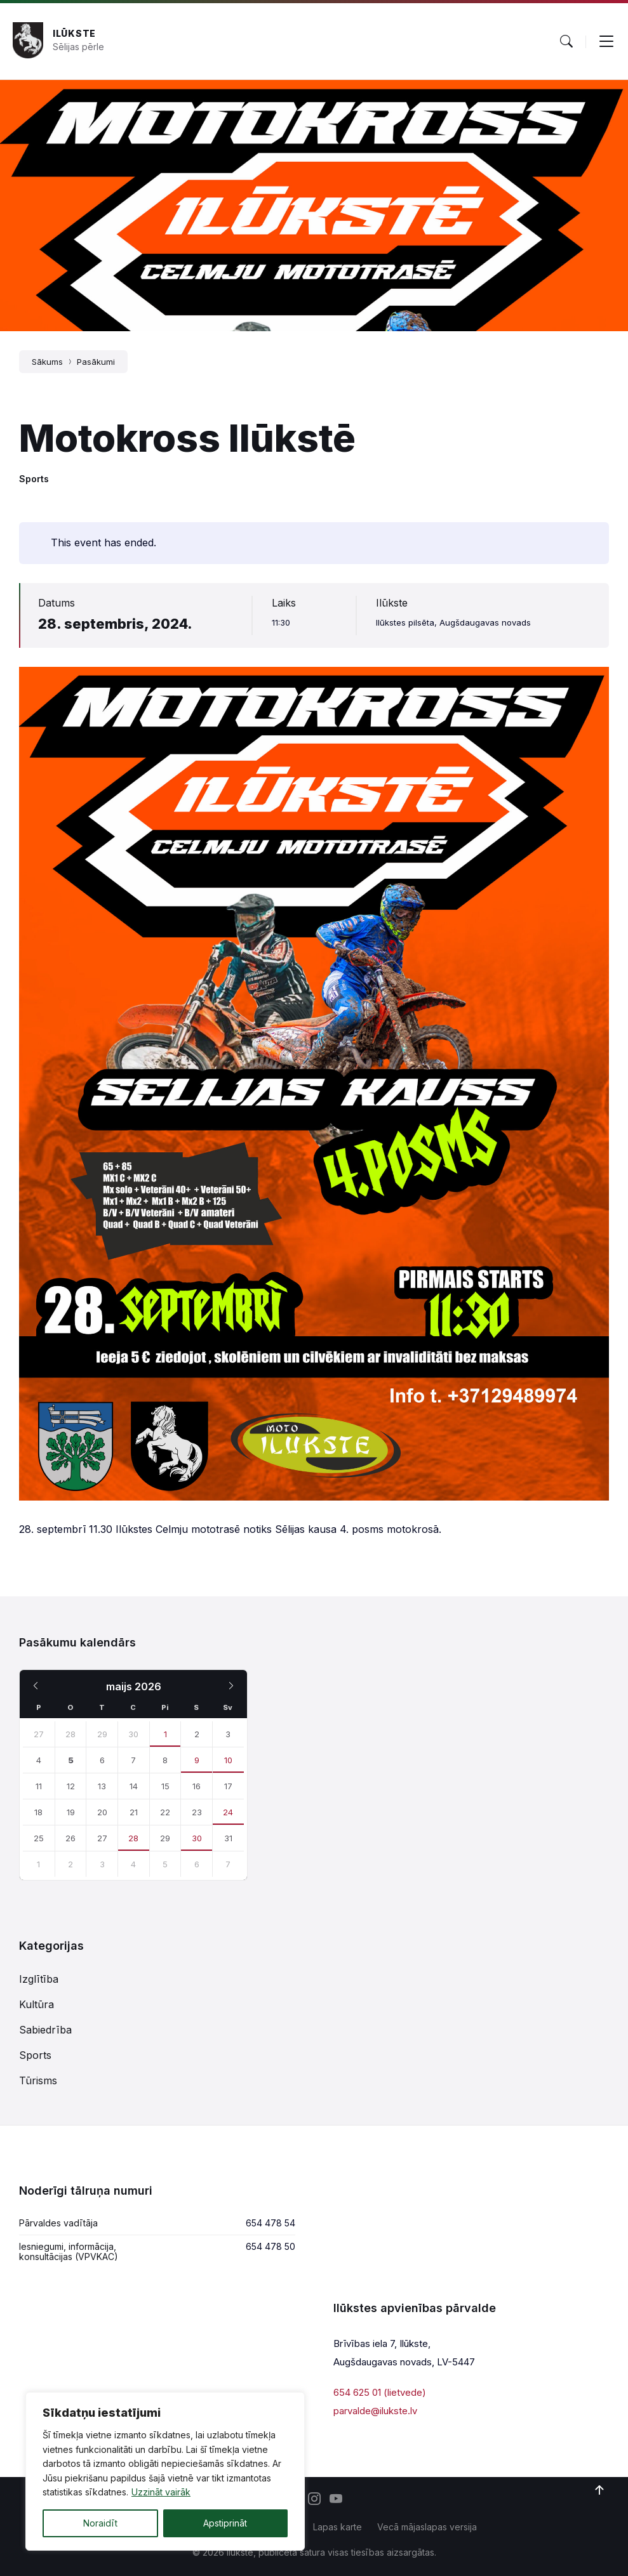 The image size is (628, 2576). What do you see at coordinates (270, 2223) in the screenshot?
I see `654 478 54` at bounding box center [270, 2223].